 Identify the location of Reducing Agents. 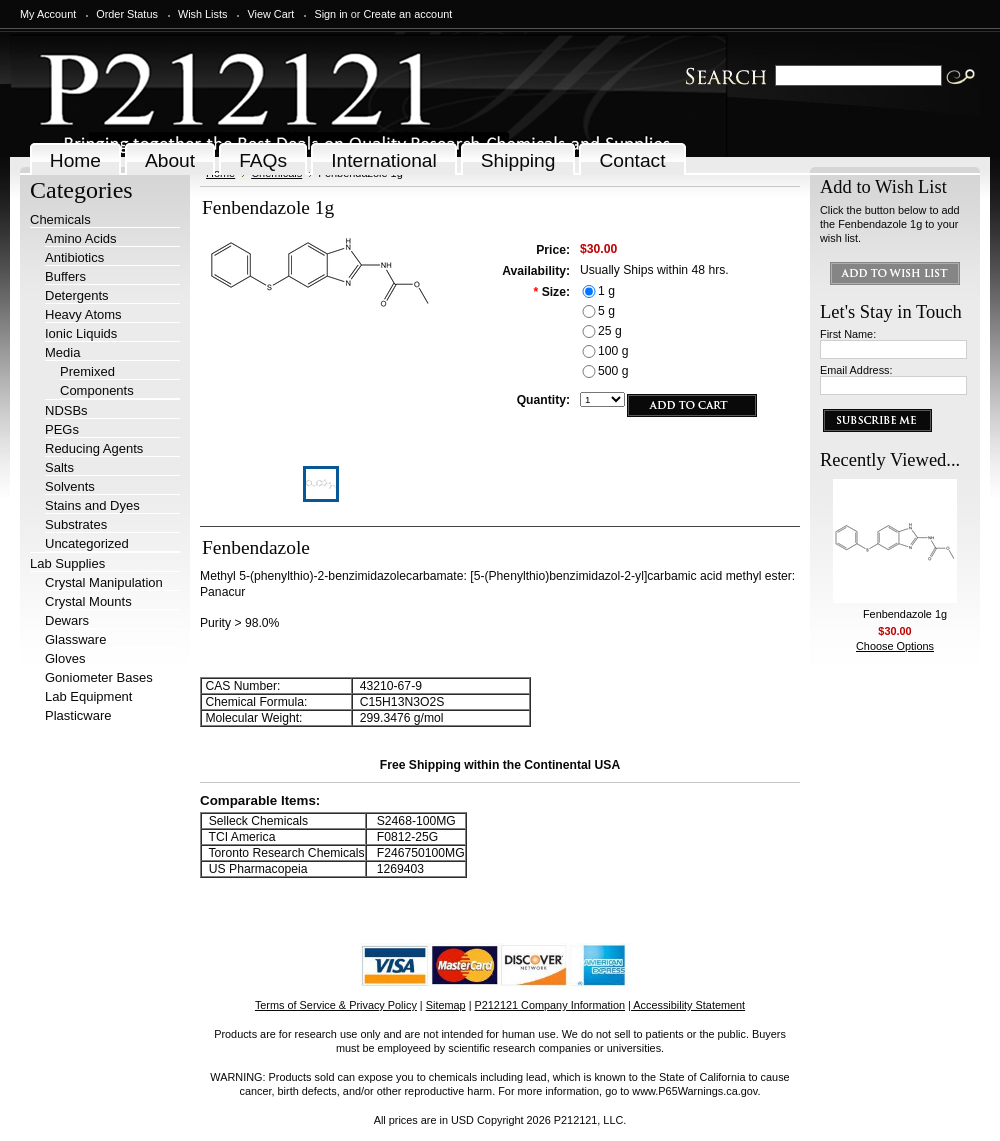
(94, 448).